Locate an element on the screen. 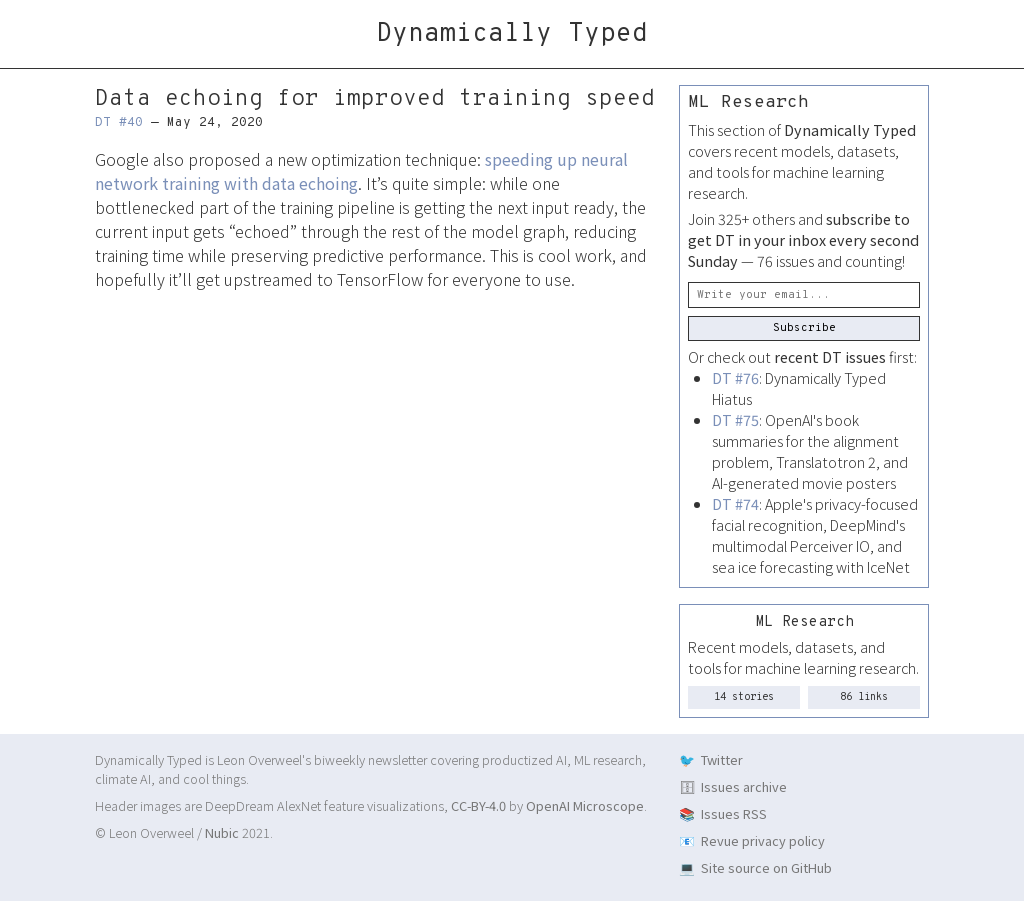  DT #76 is located at coordinates (735, 377).